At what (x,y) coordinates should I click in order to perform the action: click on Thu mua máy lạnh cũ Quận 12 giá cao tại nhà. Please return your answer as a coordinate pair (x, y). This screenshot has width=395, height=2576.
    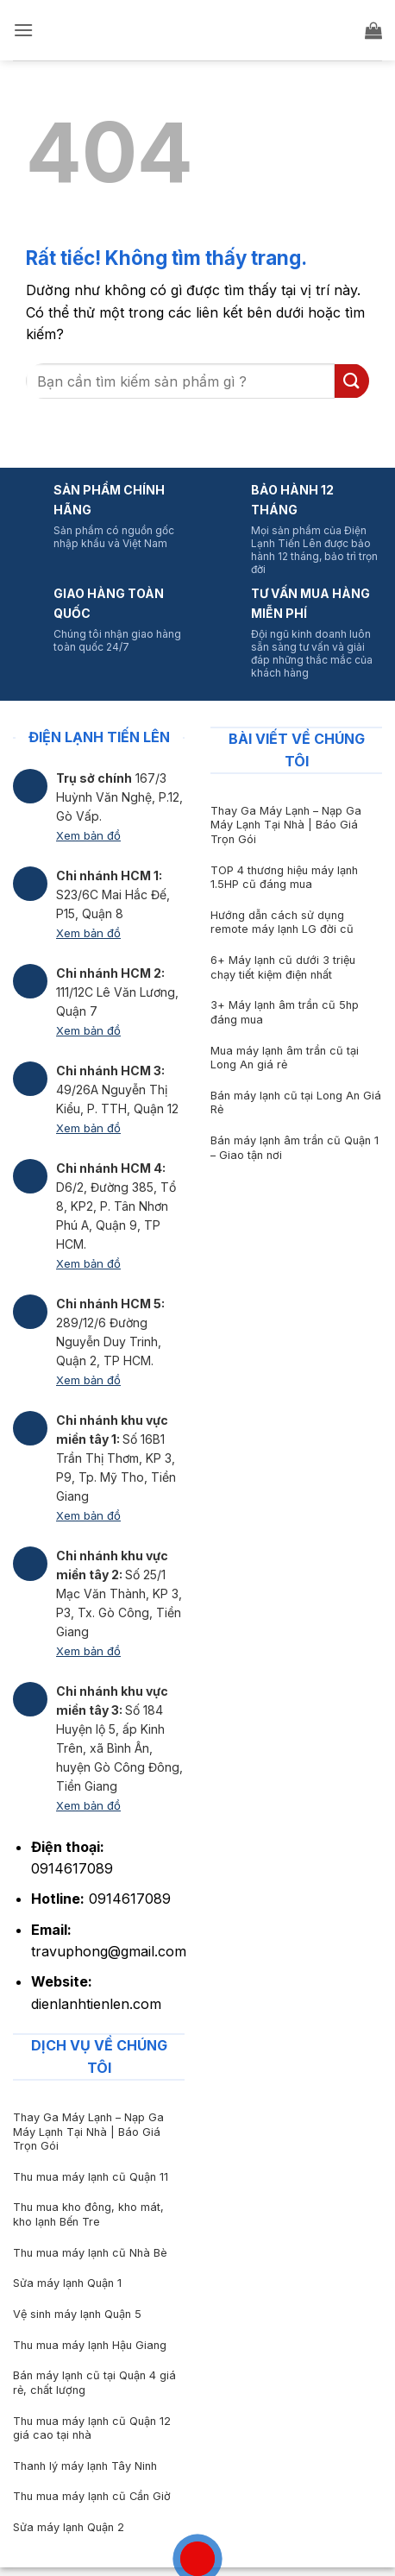
    Looking at the image, I should click on (92, 2428).